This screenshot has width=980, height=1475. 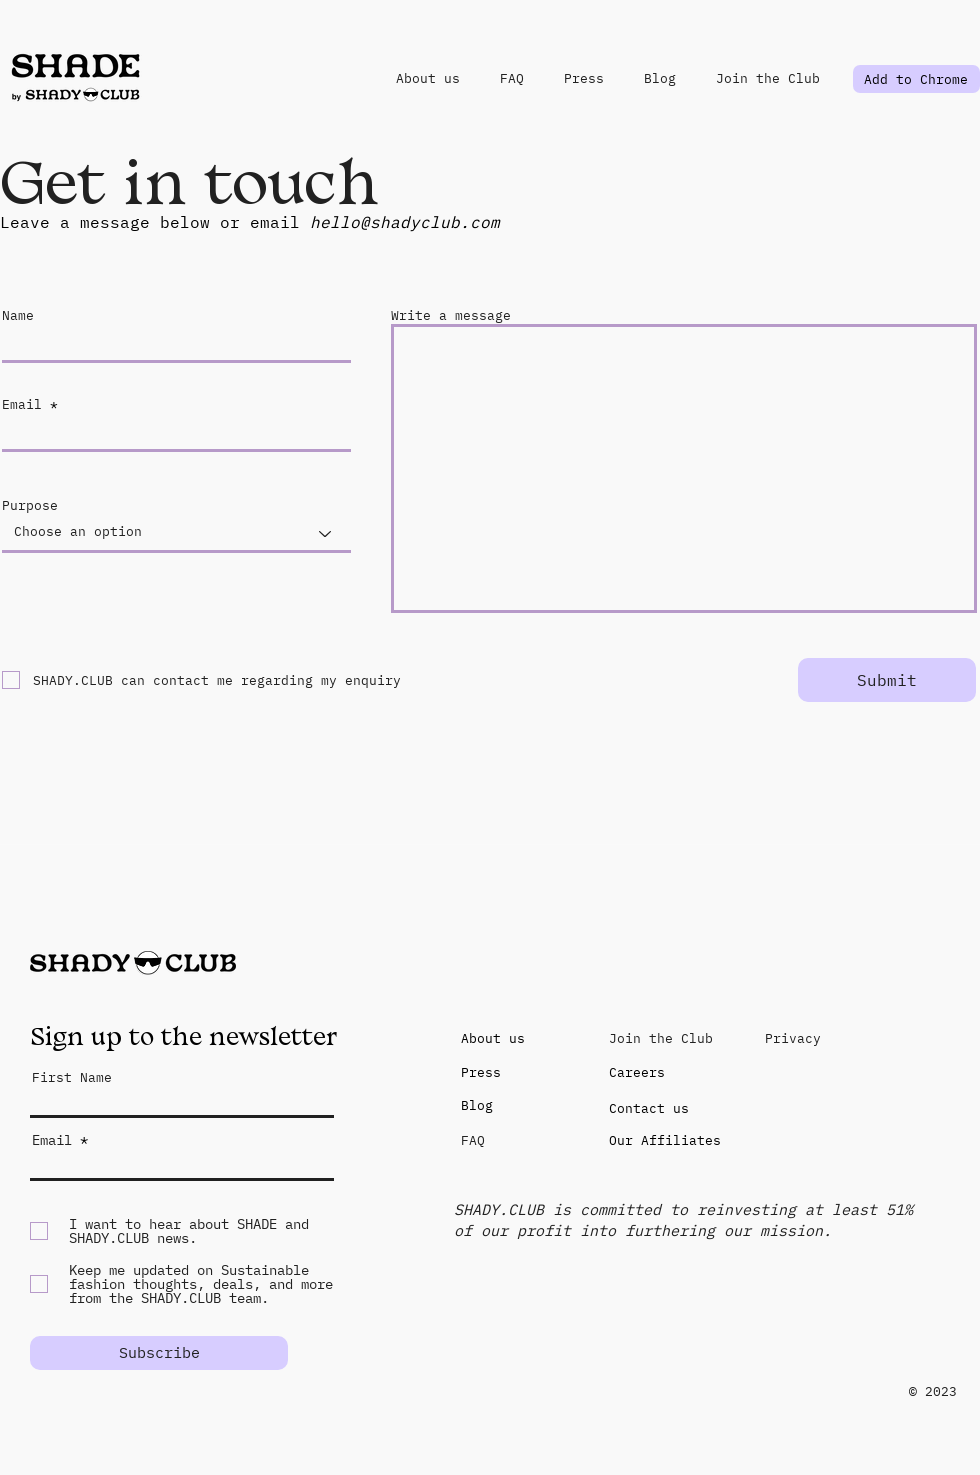 I want to click on First Name, so click(x=72, y=1077).